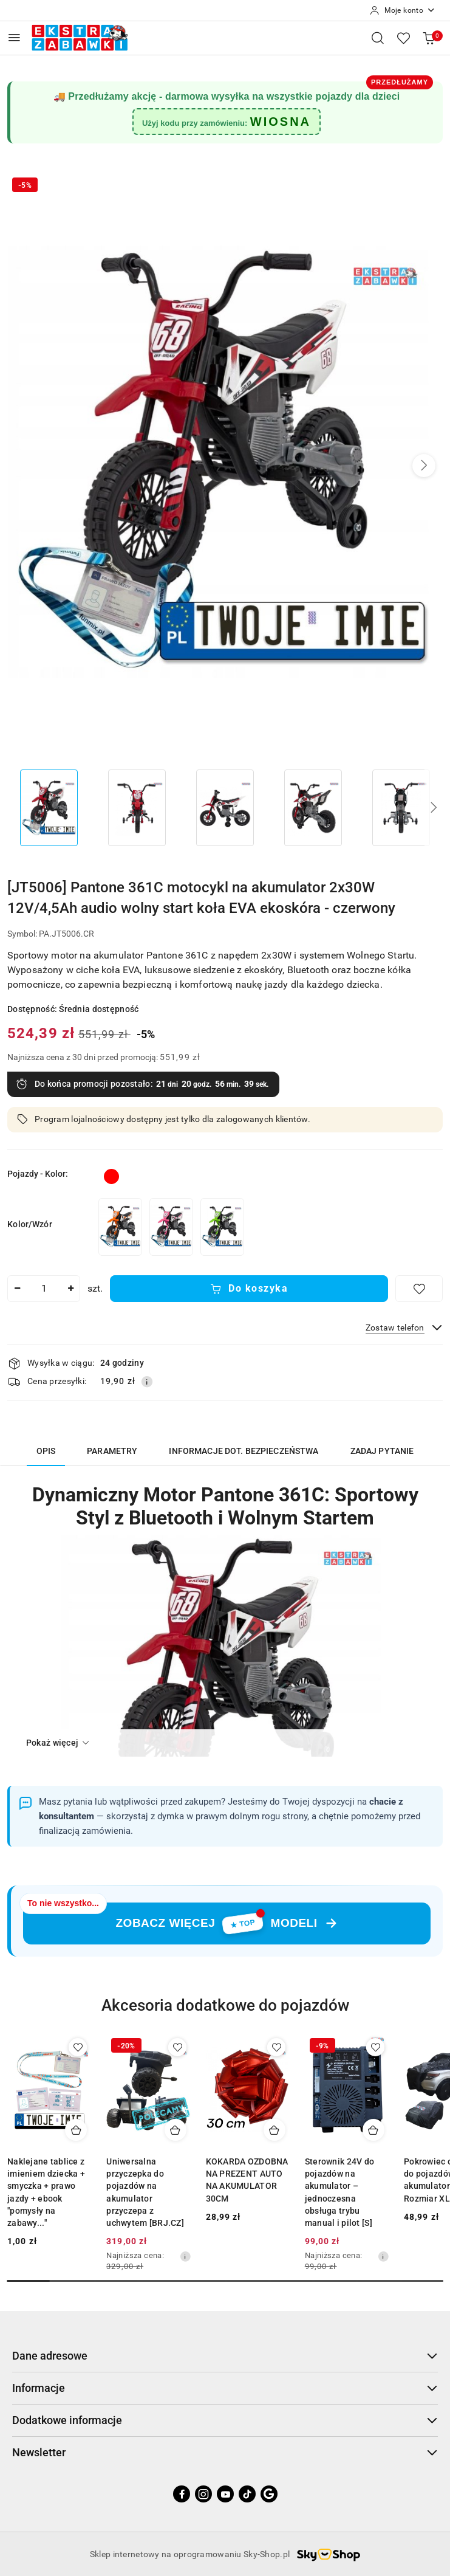 This screenshot has height=2576, width=450. Describe the element at coordinates (402, 10) in the screenshot. I see `[Moje konto]` at that location.